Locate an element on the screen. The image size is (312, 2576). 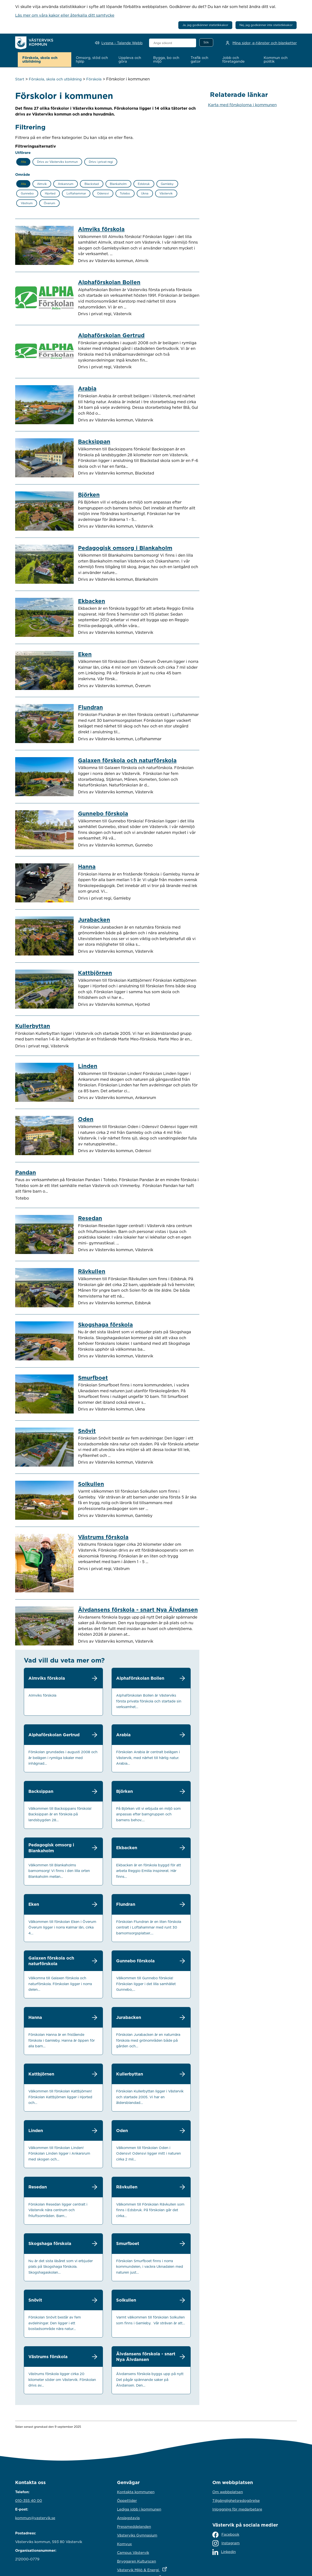
[combobox] is located at coordinates (172, 43).